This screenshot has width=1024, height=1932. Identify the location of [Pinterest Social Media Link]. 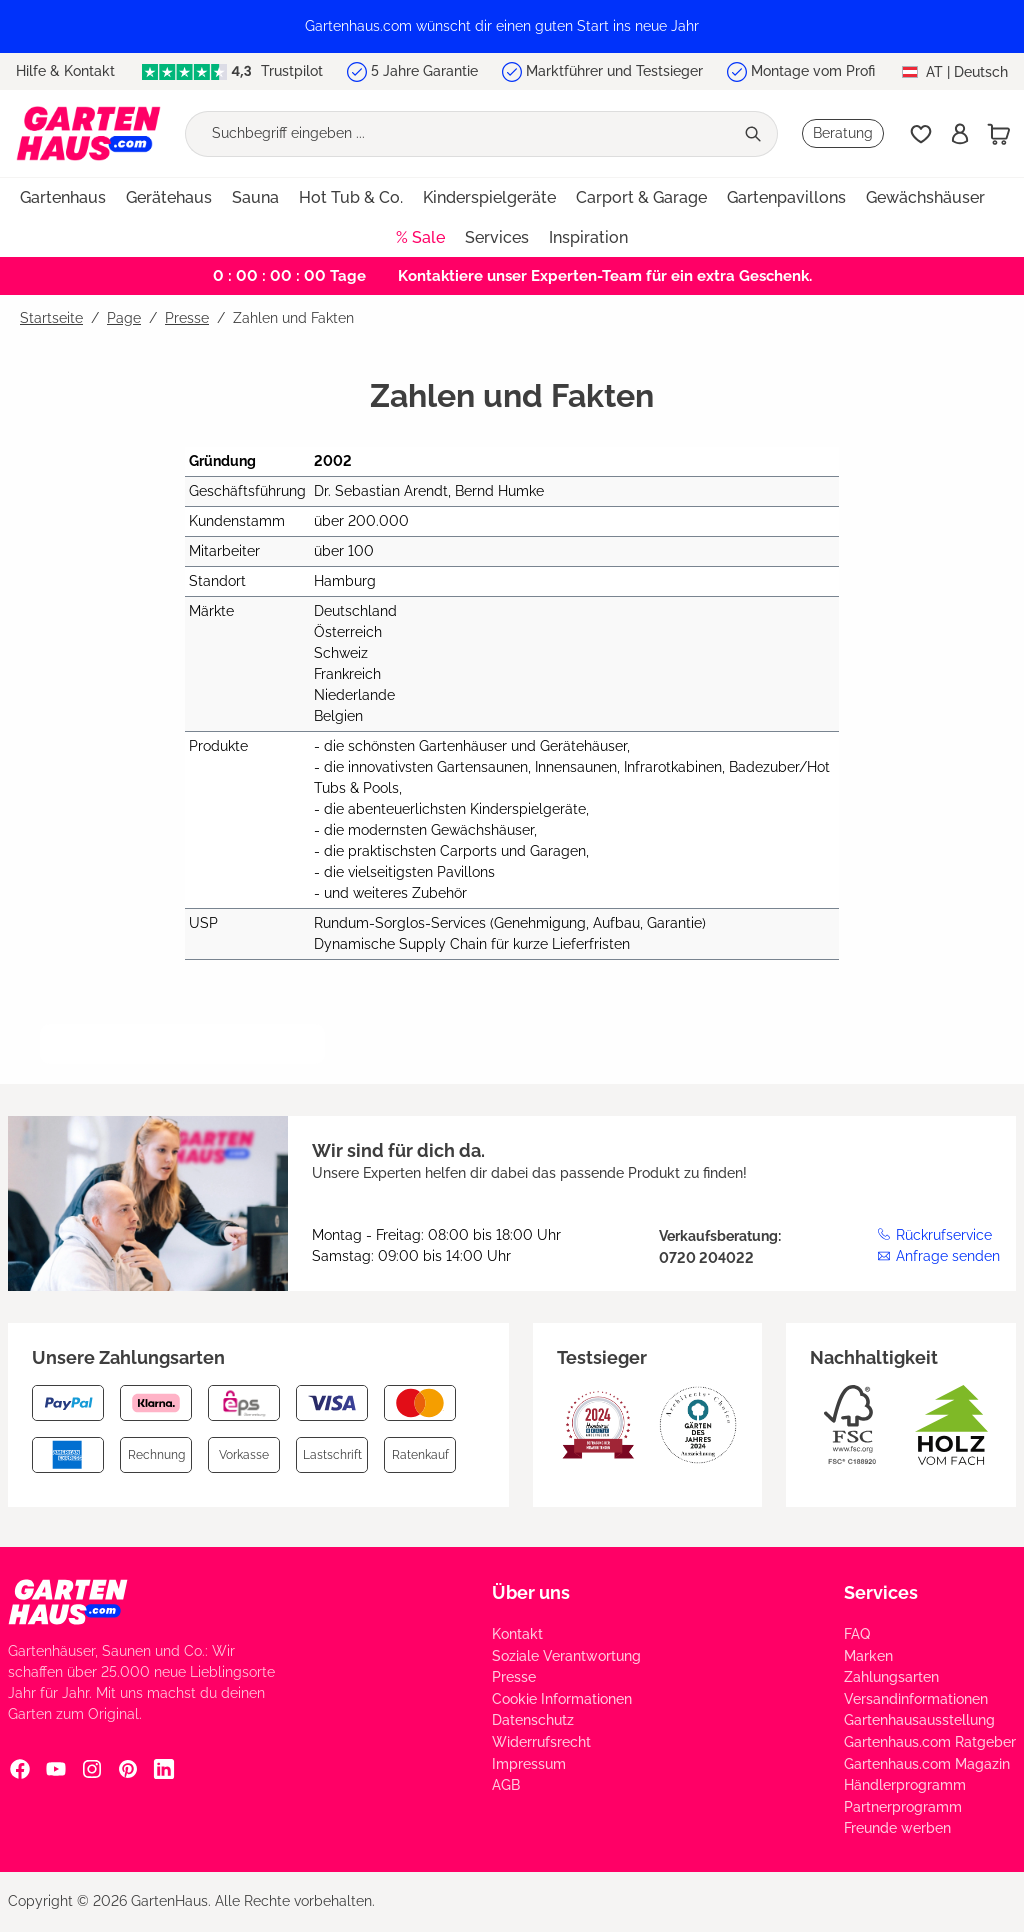
(128, 1768).